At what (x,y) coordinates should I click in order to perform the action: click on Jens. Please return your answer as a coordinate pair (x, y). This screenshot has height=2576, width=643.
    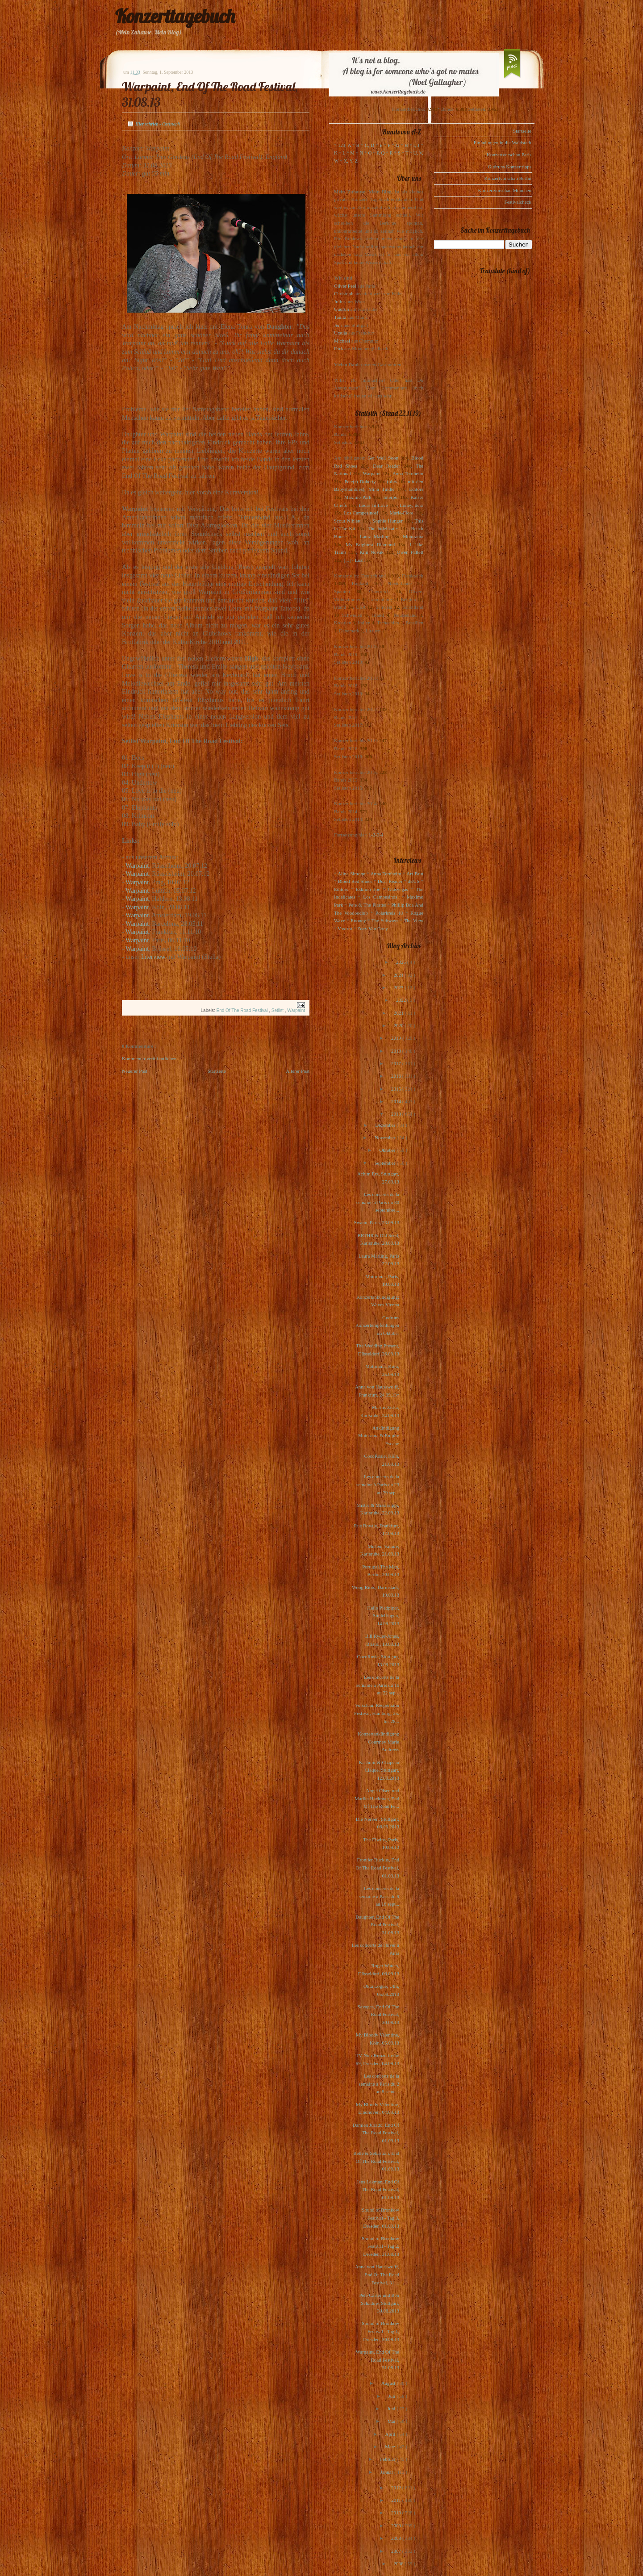
    Looking at the image, I should click on (338, 325).